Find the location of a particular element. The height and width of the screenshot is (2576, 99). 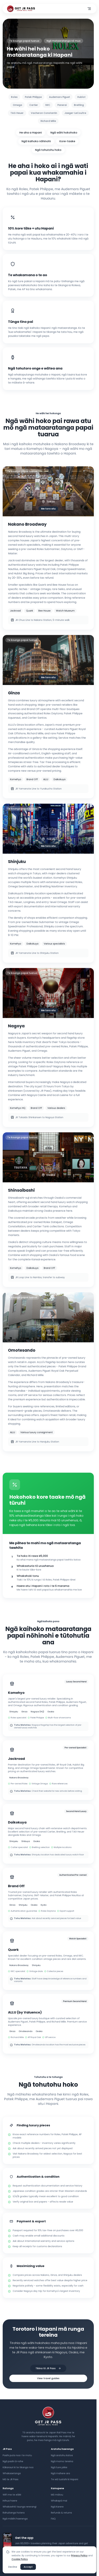

Ngā paahi ā-rohe is located at coordinates (13, 2461).